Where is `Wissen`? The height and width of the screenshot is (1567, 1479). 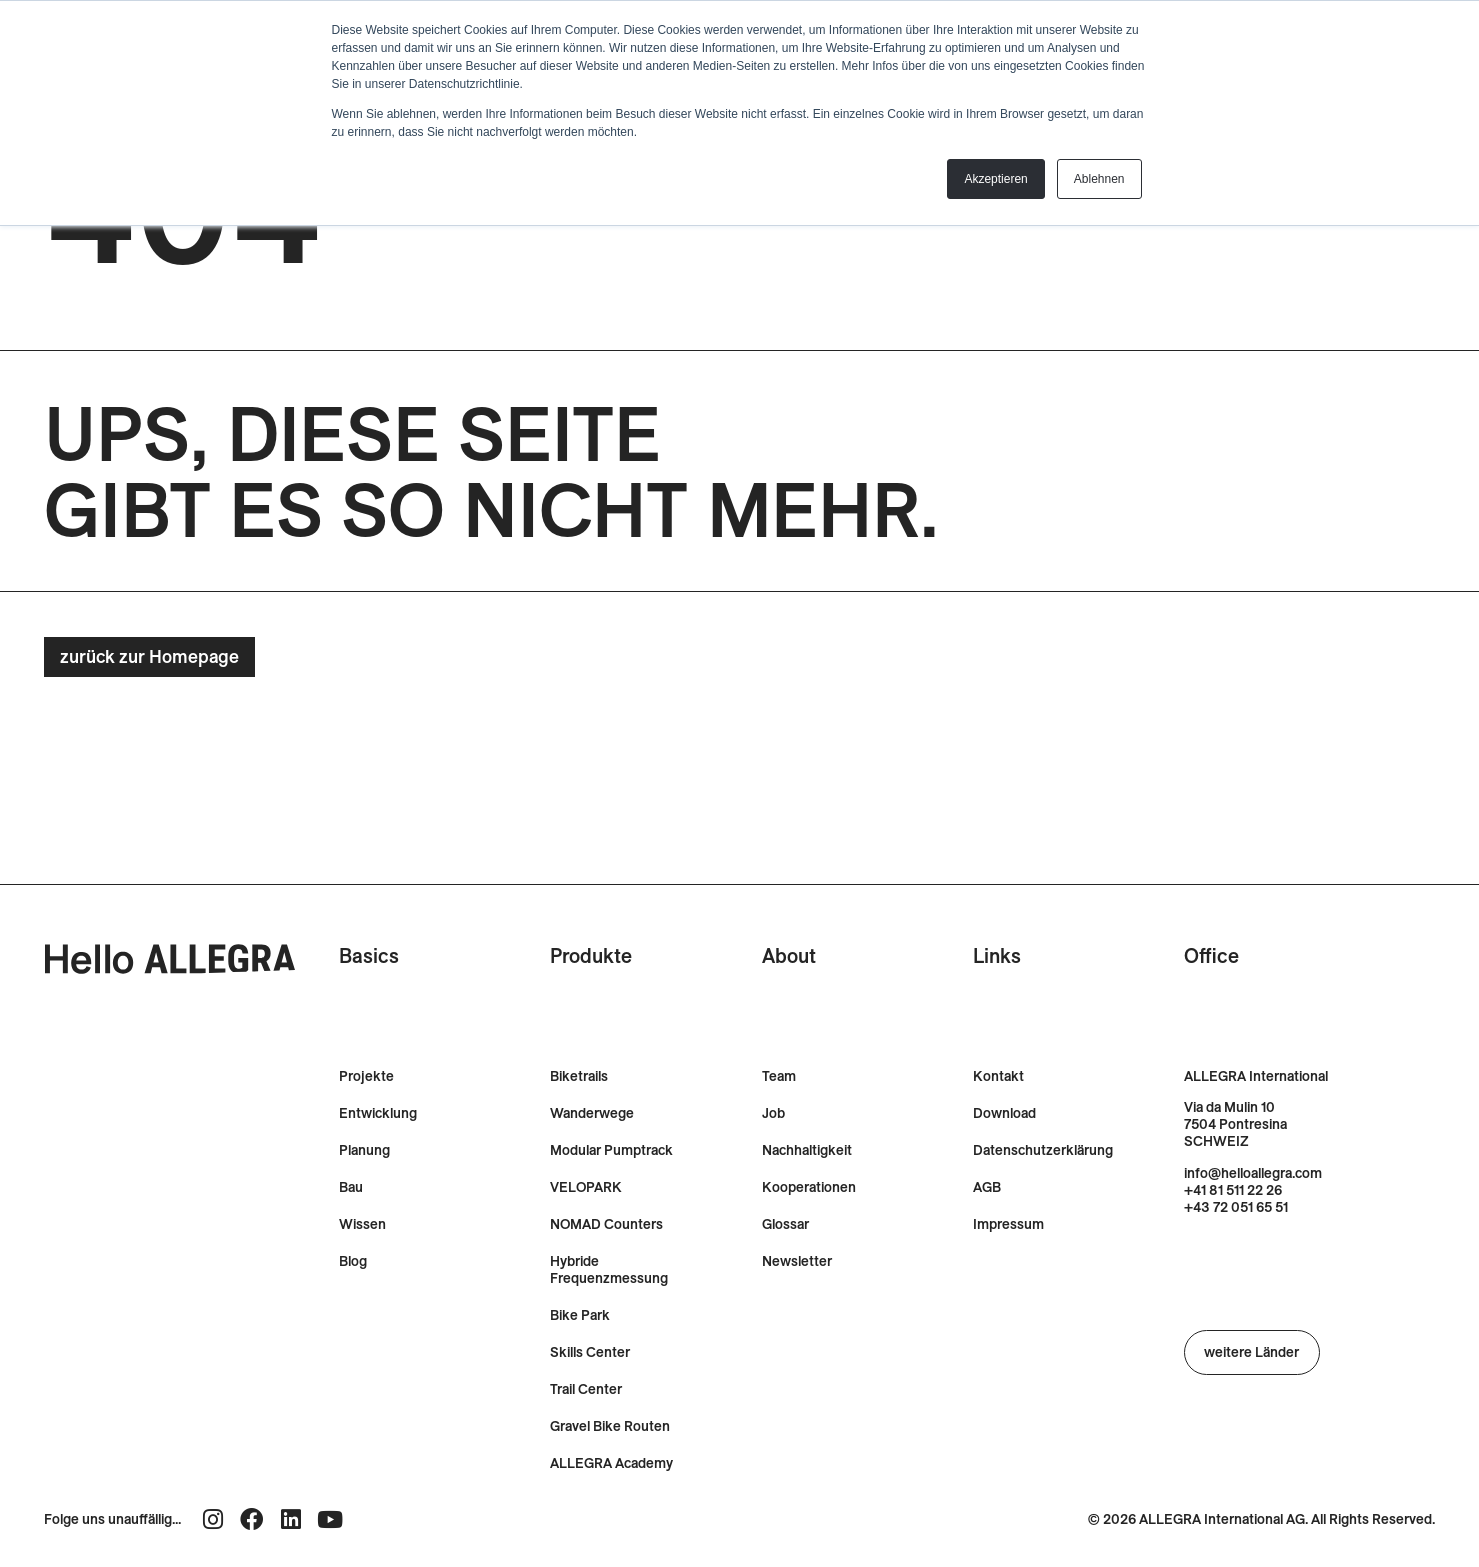
Wissen is located at coordinates (362, 1224).